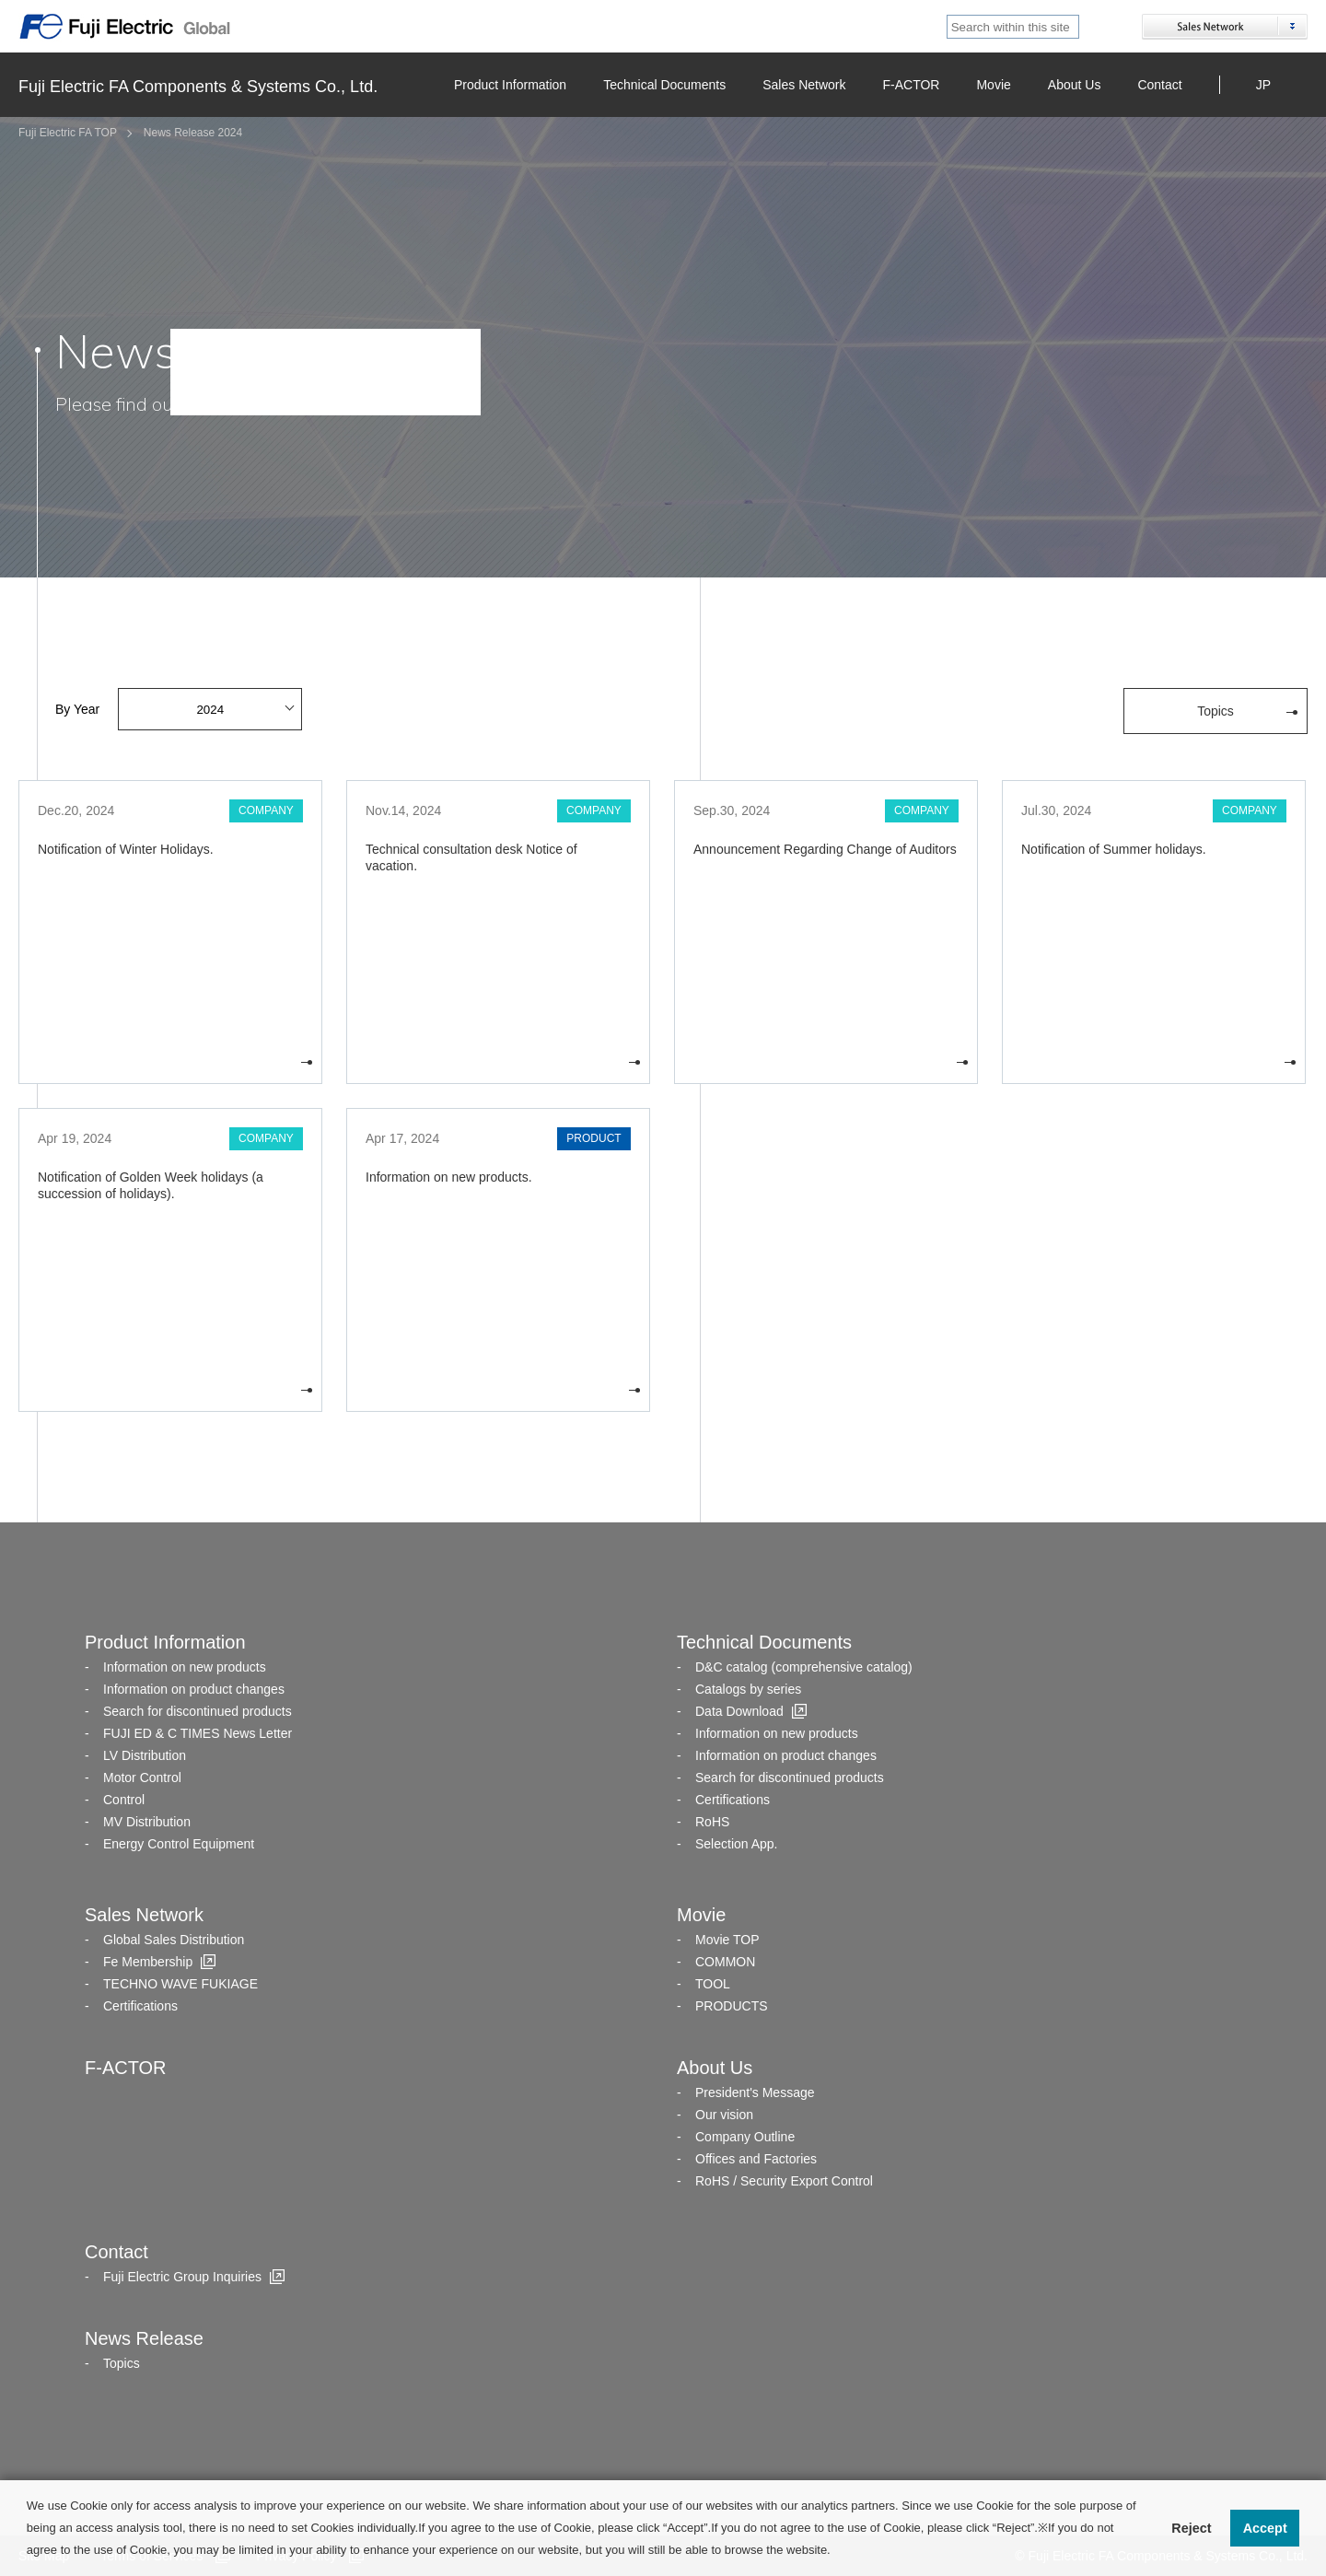 The image size is (1326, 2576). What do you see at coordinates (993, 85) in the screenshot?
I see `Movie` at bounding box center [993, 85].